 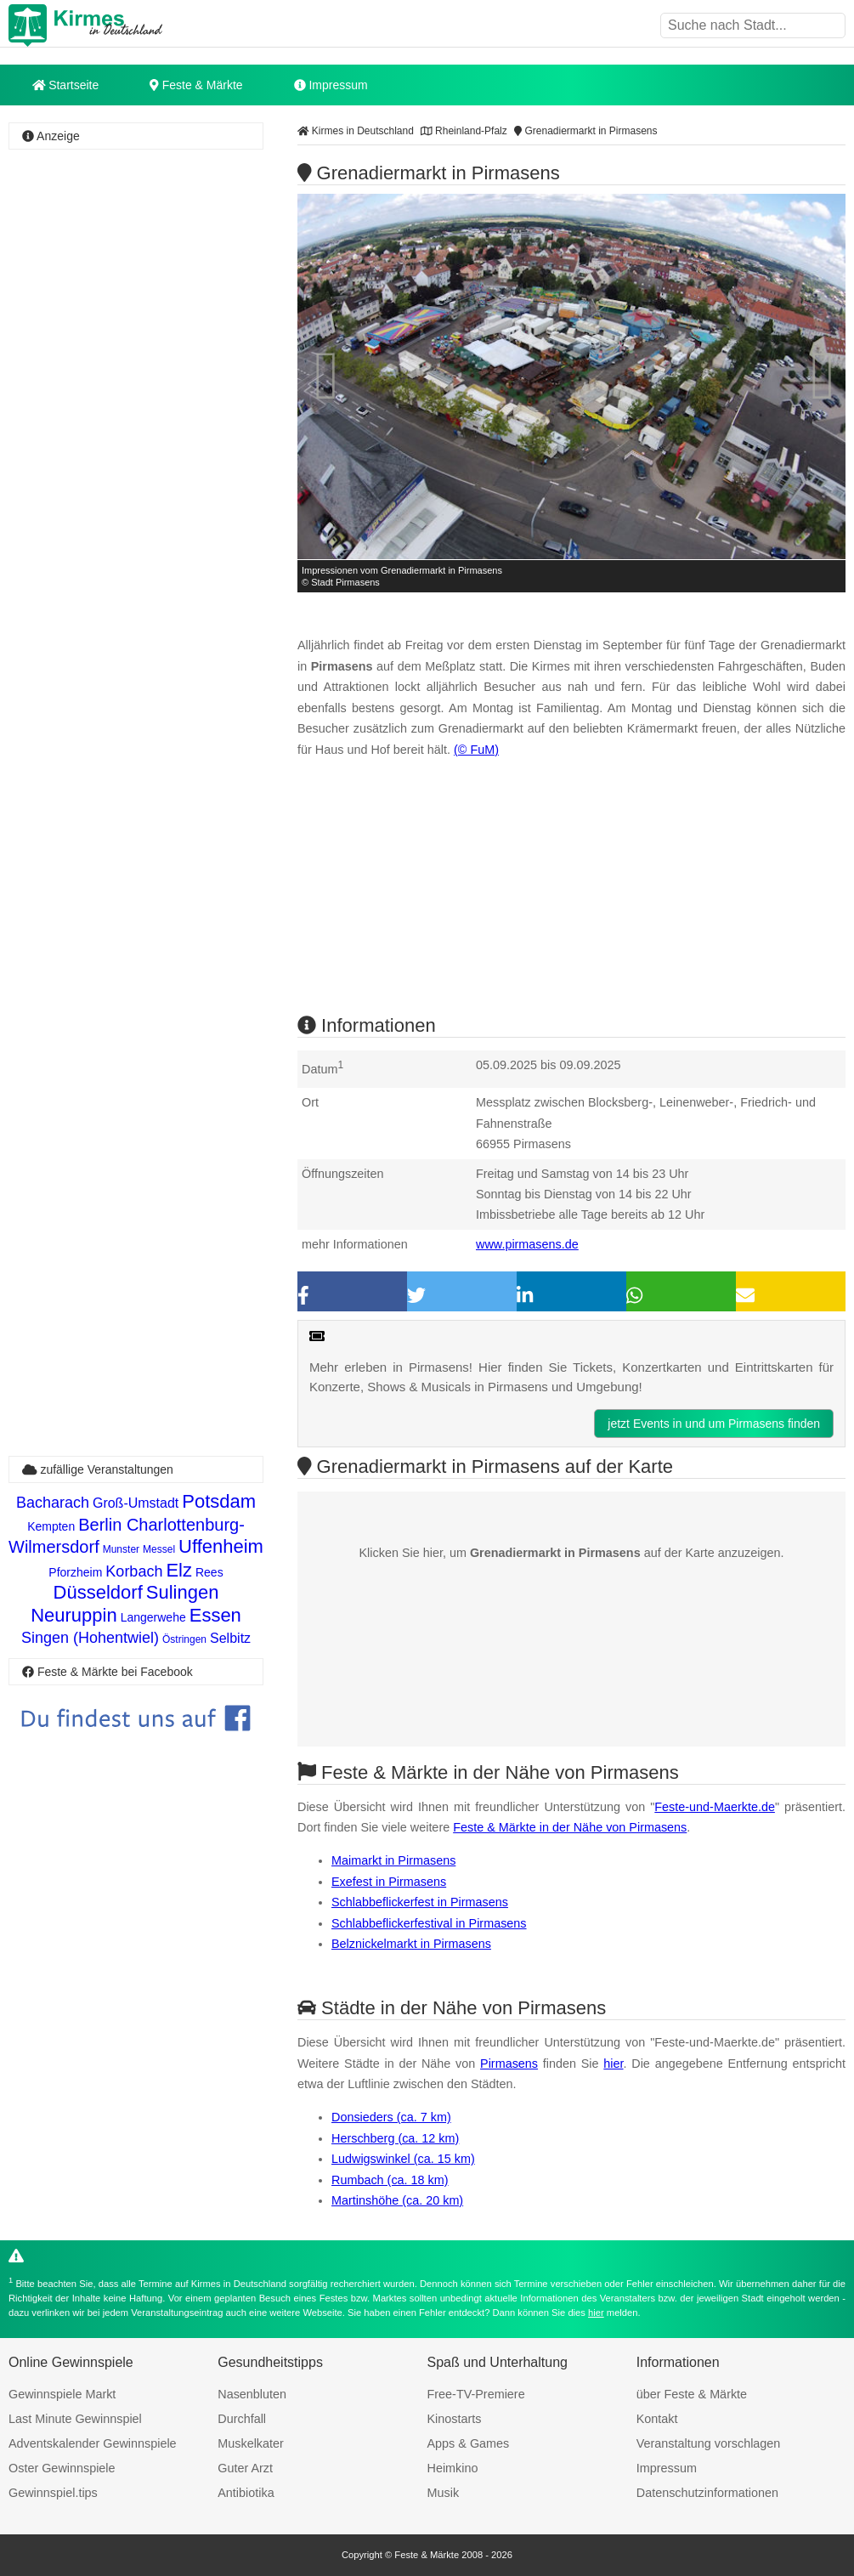 What do you see at coordinates (252, 2394) in the screenshot?
I see `Nasenbluten` at bounding box center [252, 2394].